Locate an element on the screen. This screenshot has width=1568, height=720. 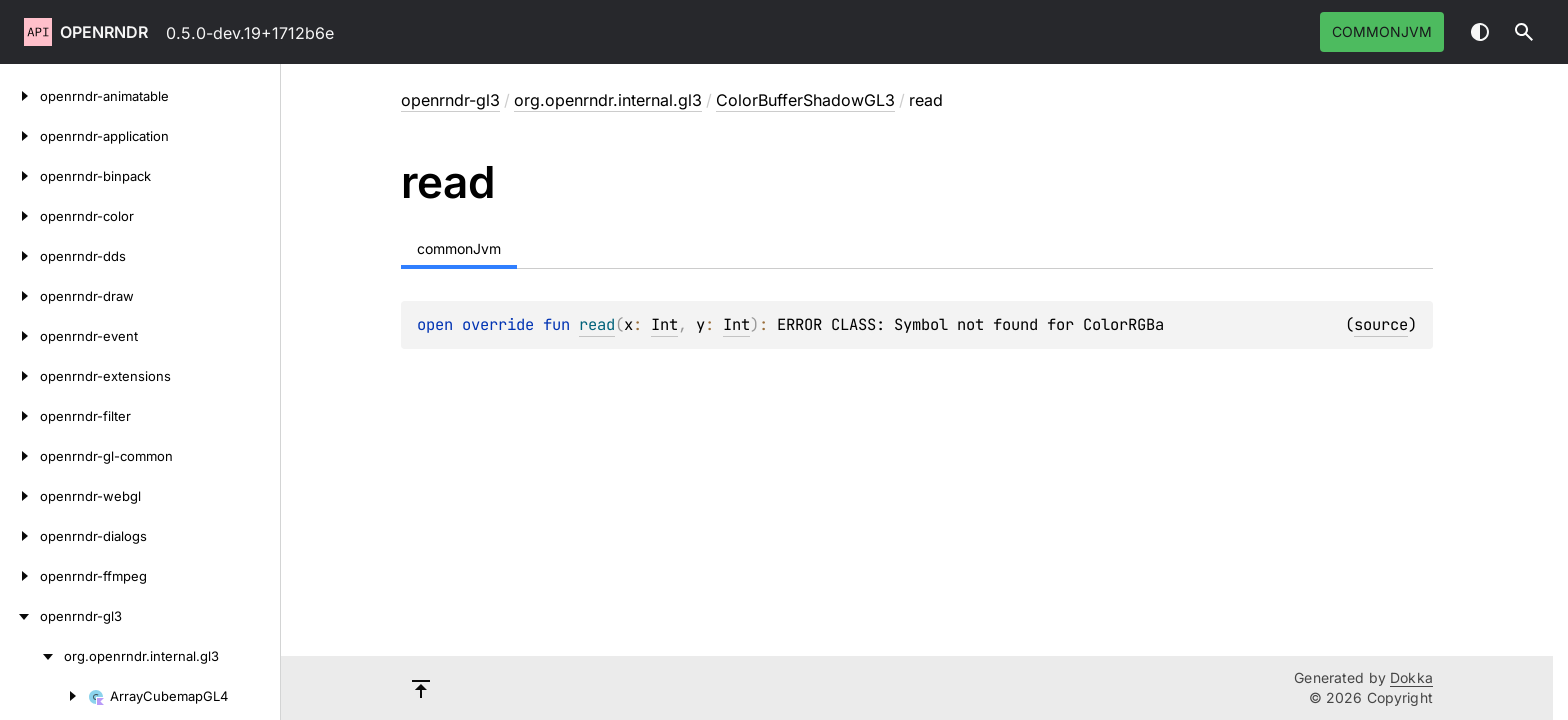
[ArrayCubemapGL4] is located at coordinates (44, 696).